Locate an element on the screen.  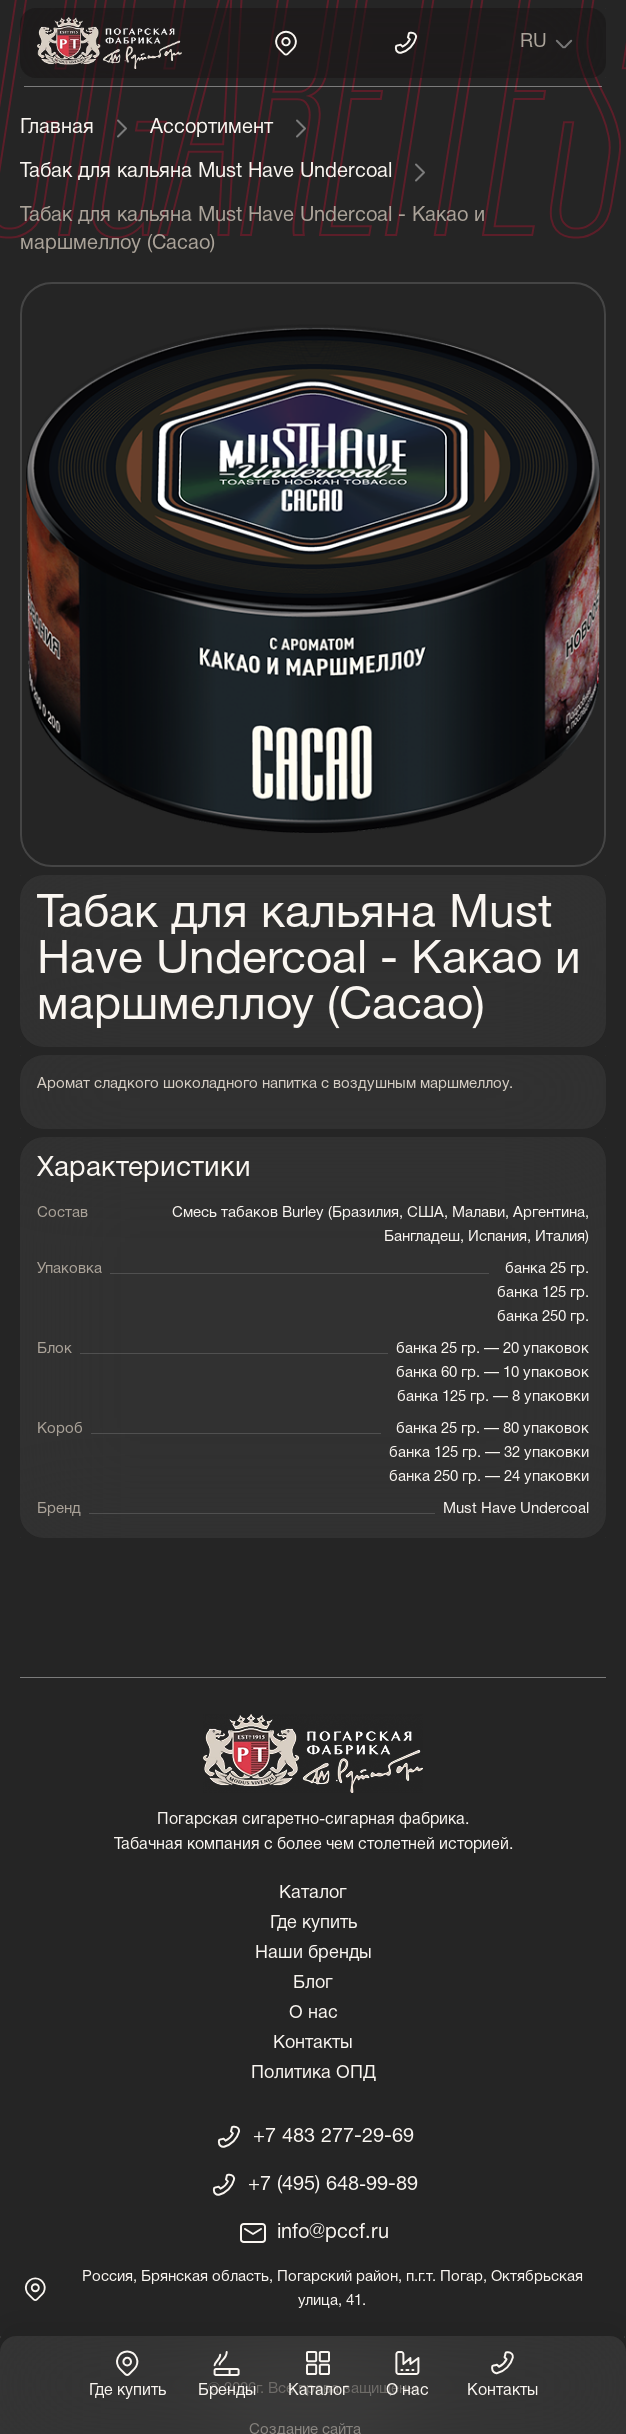
Ассортимент is located at coordinates (211, 128).